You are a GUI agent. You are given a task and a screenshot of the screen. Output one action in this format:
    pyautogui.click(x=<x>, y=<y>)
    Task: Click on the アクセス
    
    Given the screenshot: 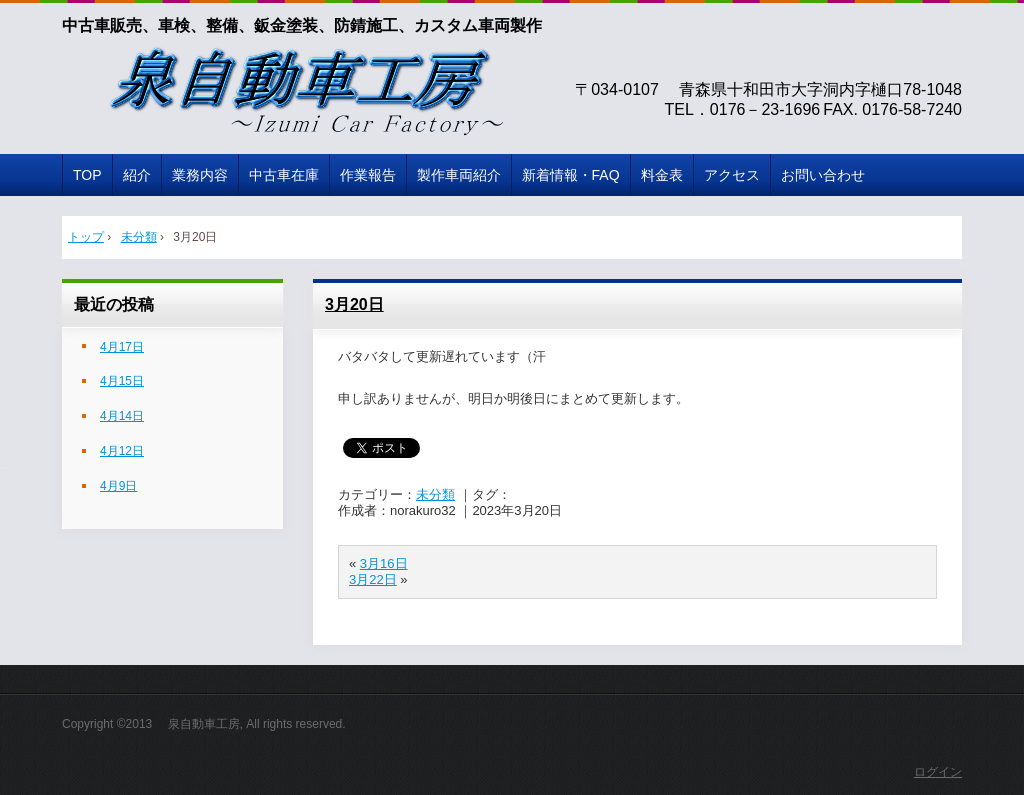 What is the action you would take?
    pyautogui.click(x=732, y=175)
    